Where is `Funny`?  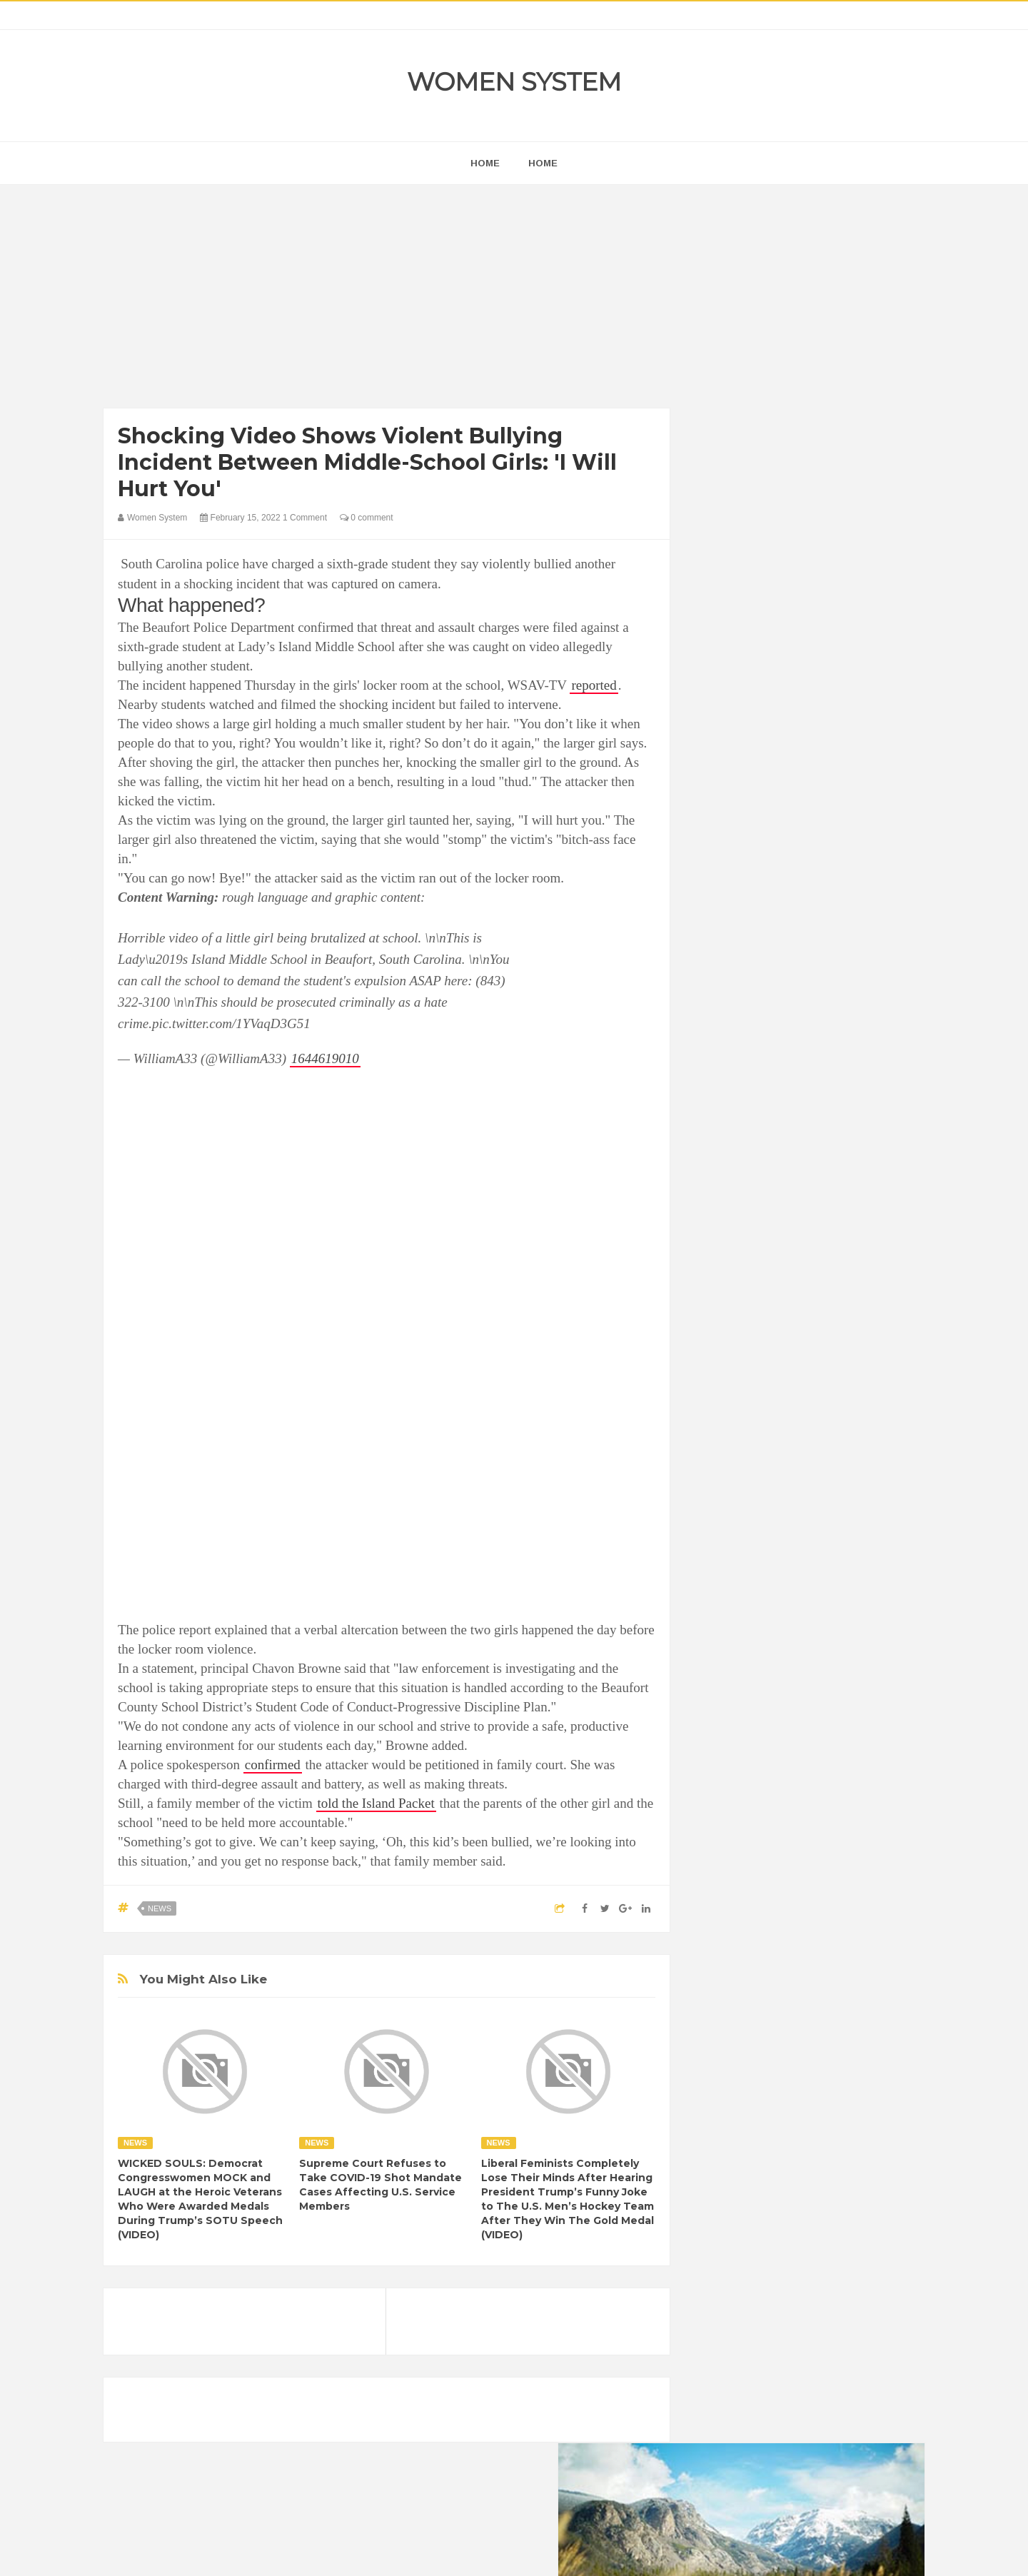 Funny is located at coordinates (860, 1805).